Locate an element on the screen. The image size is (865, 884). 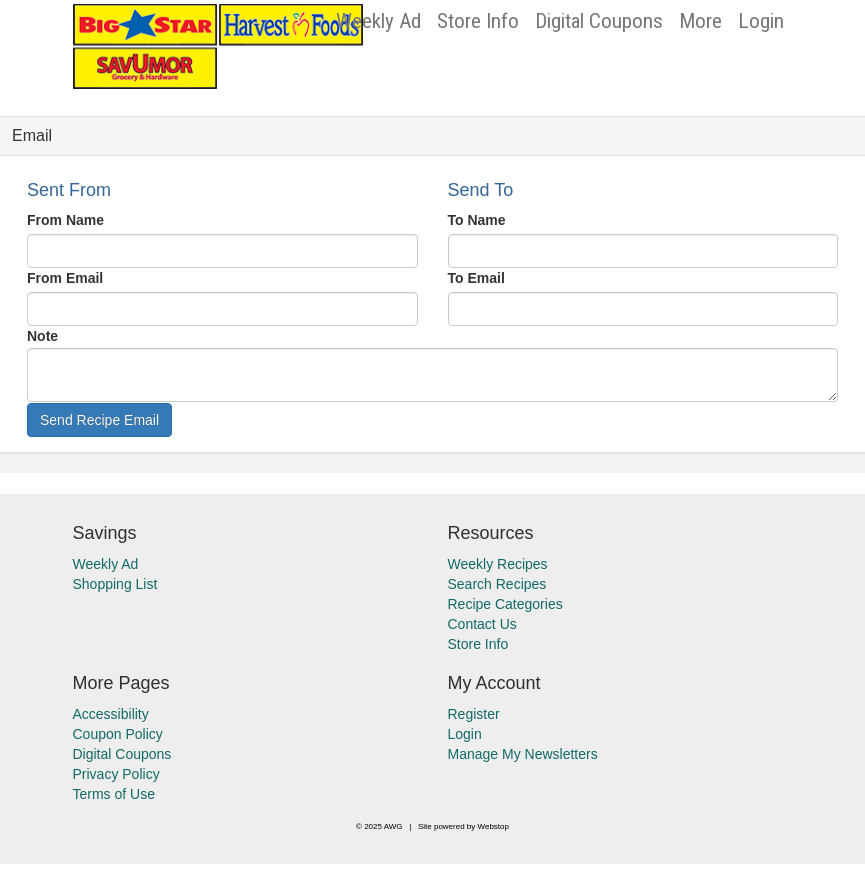
Privacy Policy is located at coordinates (116, 774).